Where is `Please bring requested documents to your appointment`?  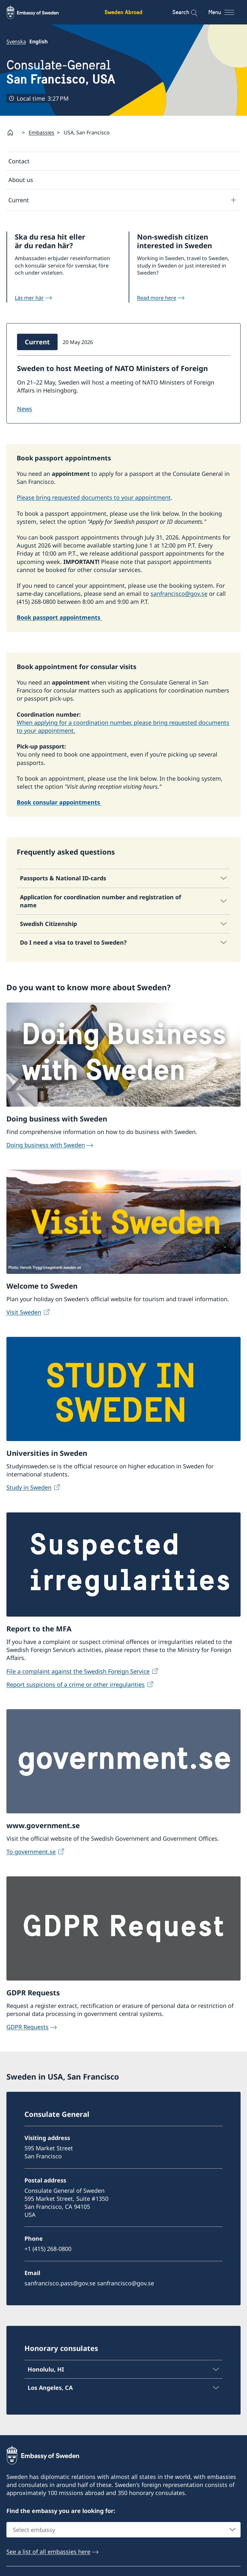
Please bring requested documents to your appointment is located at coordinates (94, 498).